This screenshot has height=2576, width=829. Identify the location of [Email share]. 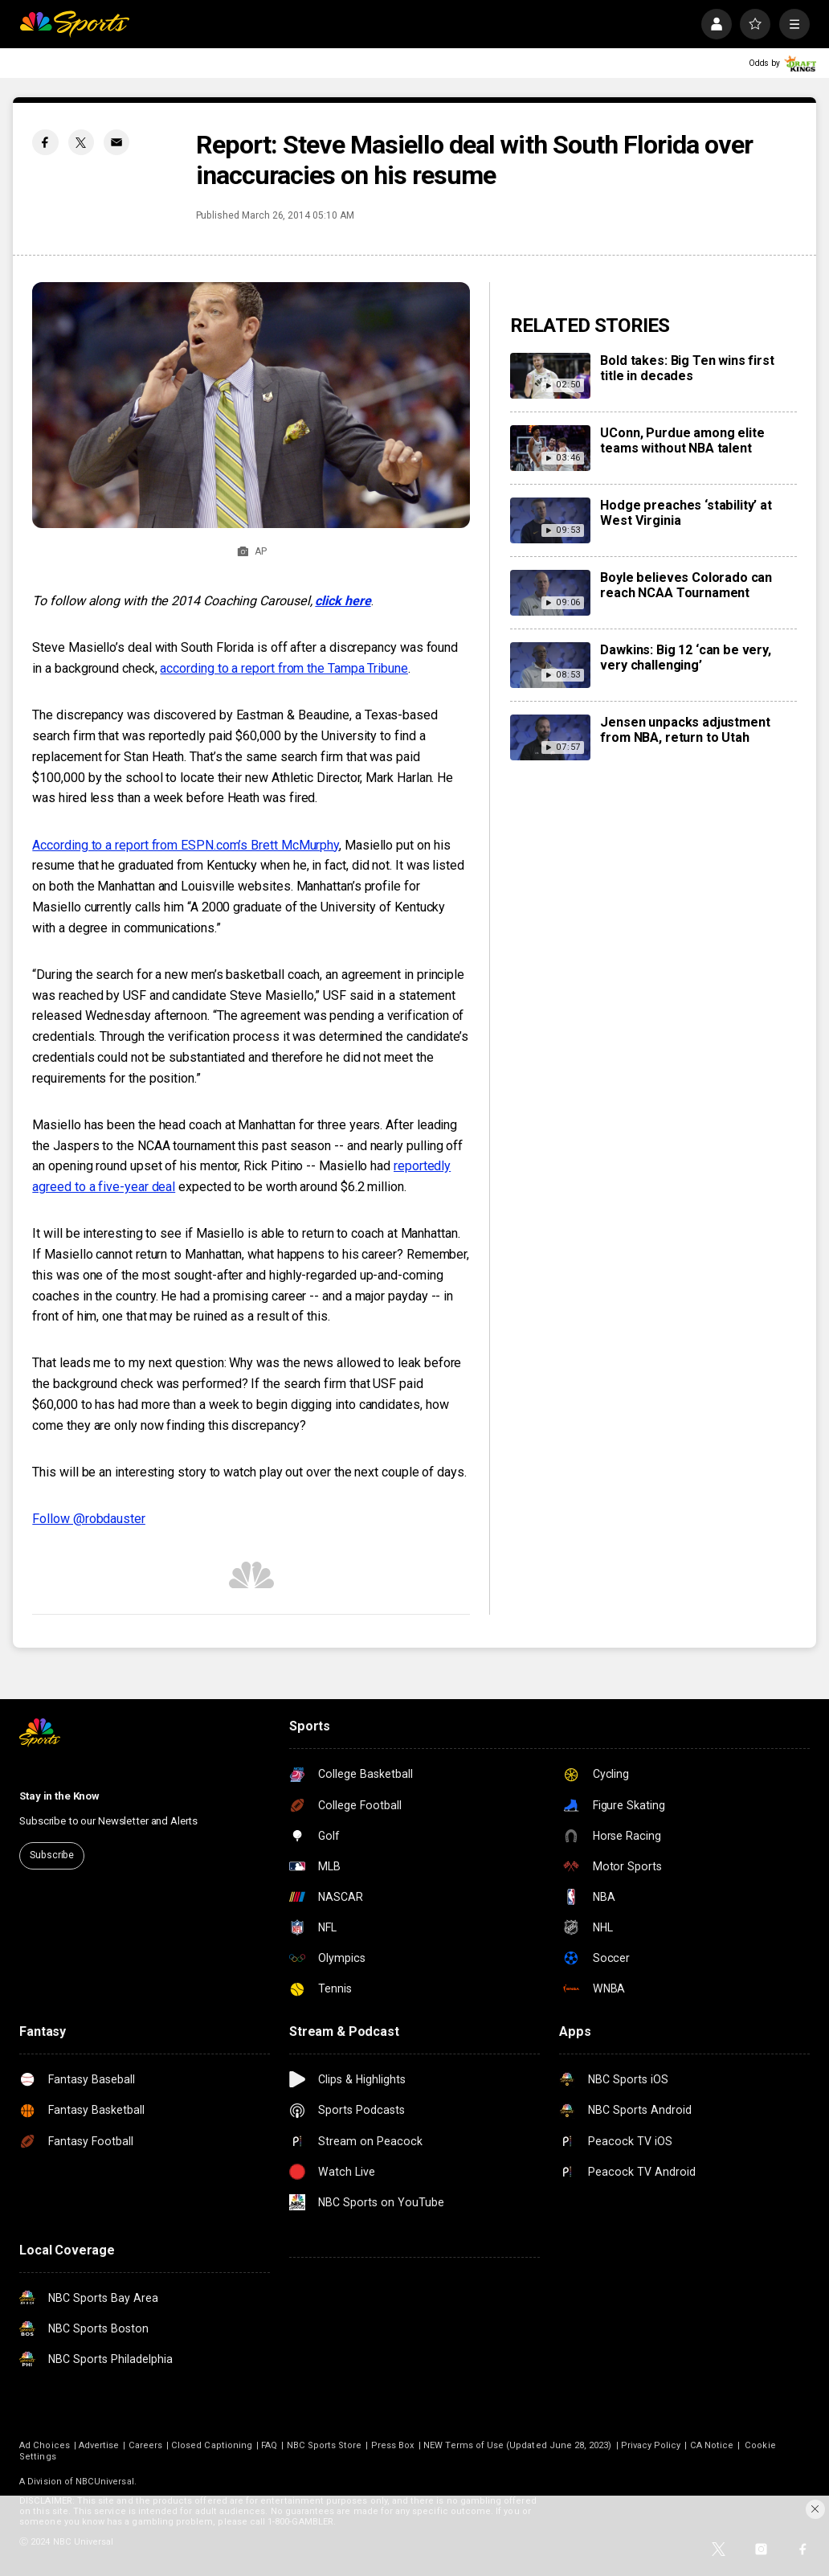
(116, 142).